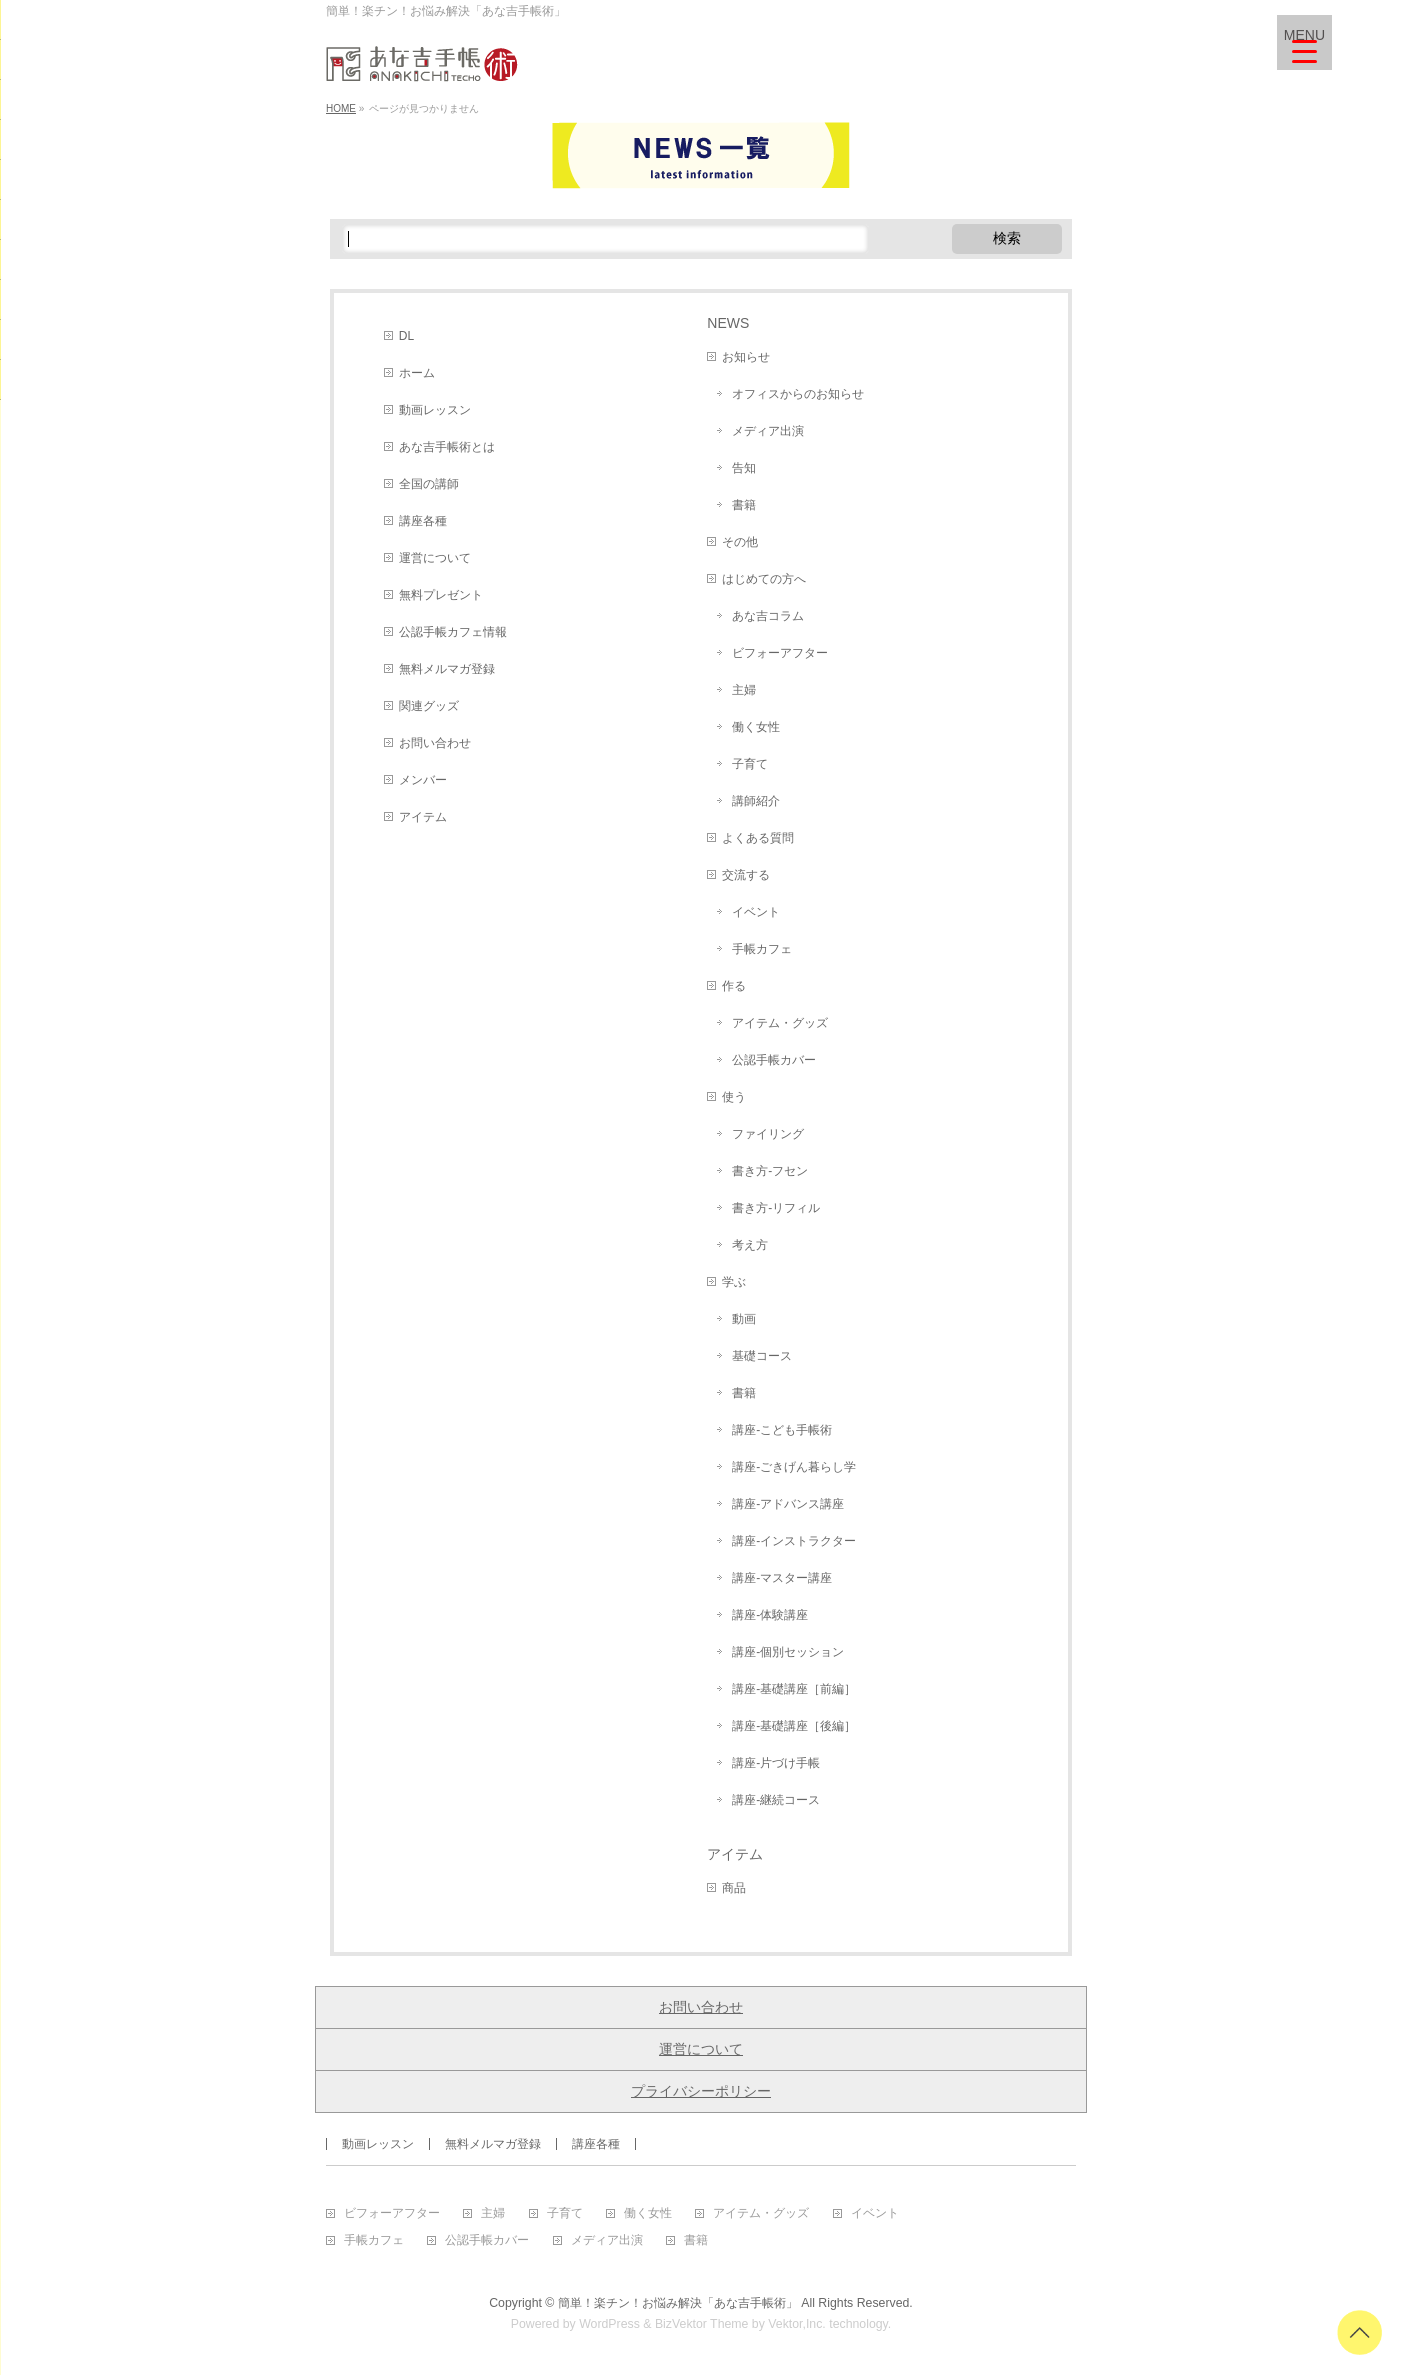 The image size is (1402, 2375). Describe the element at coordinates (435, 558) in the screenshot. I see `運営について` at that location.